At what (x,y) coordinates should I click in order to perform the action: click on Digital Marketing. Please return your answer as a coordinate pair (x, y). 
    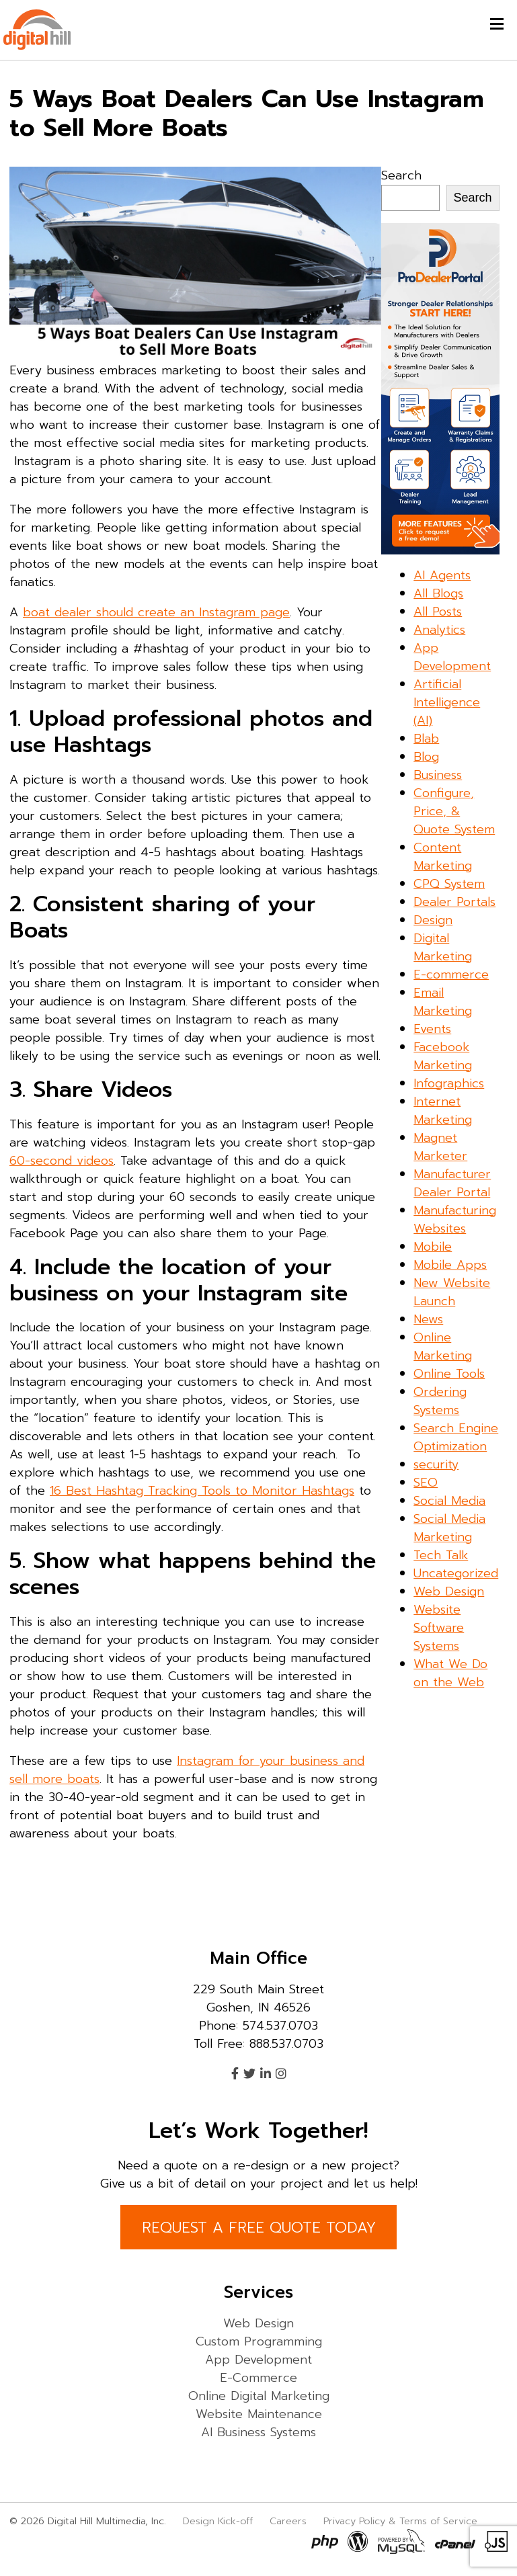
    Looking at the image, I should click on (442, 947).